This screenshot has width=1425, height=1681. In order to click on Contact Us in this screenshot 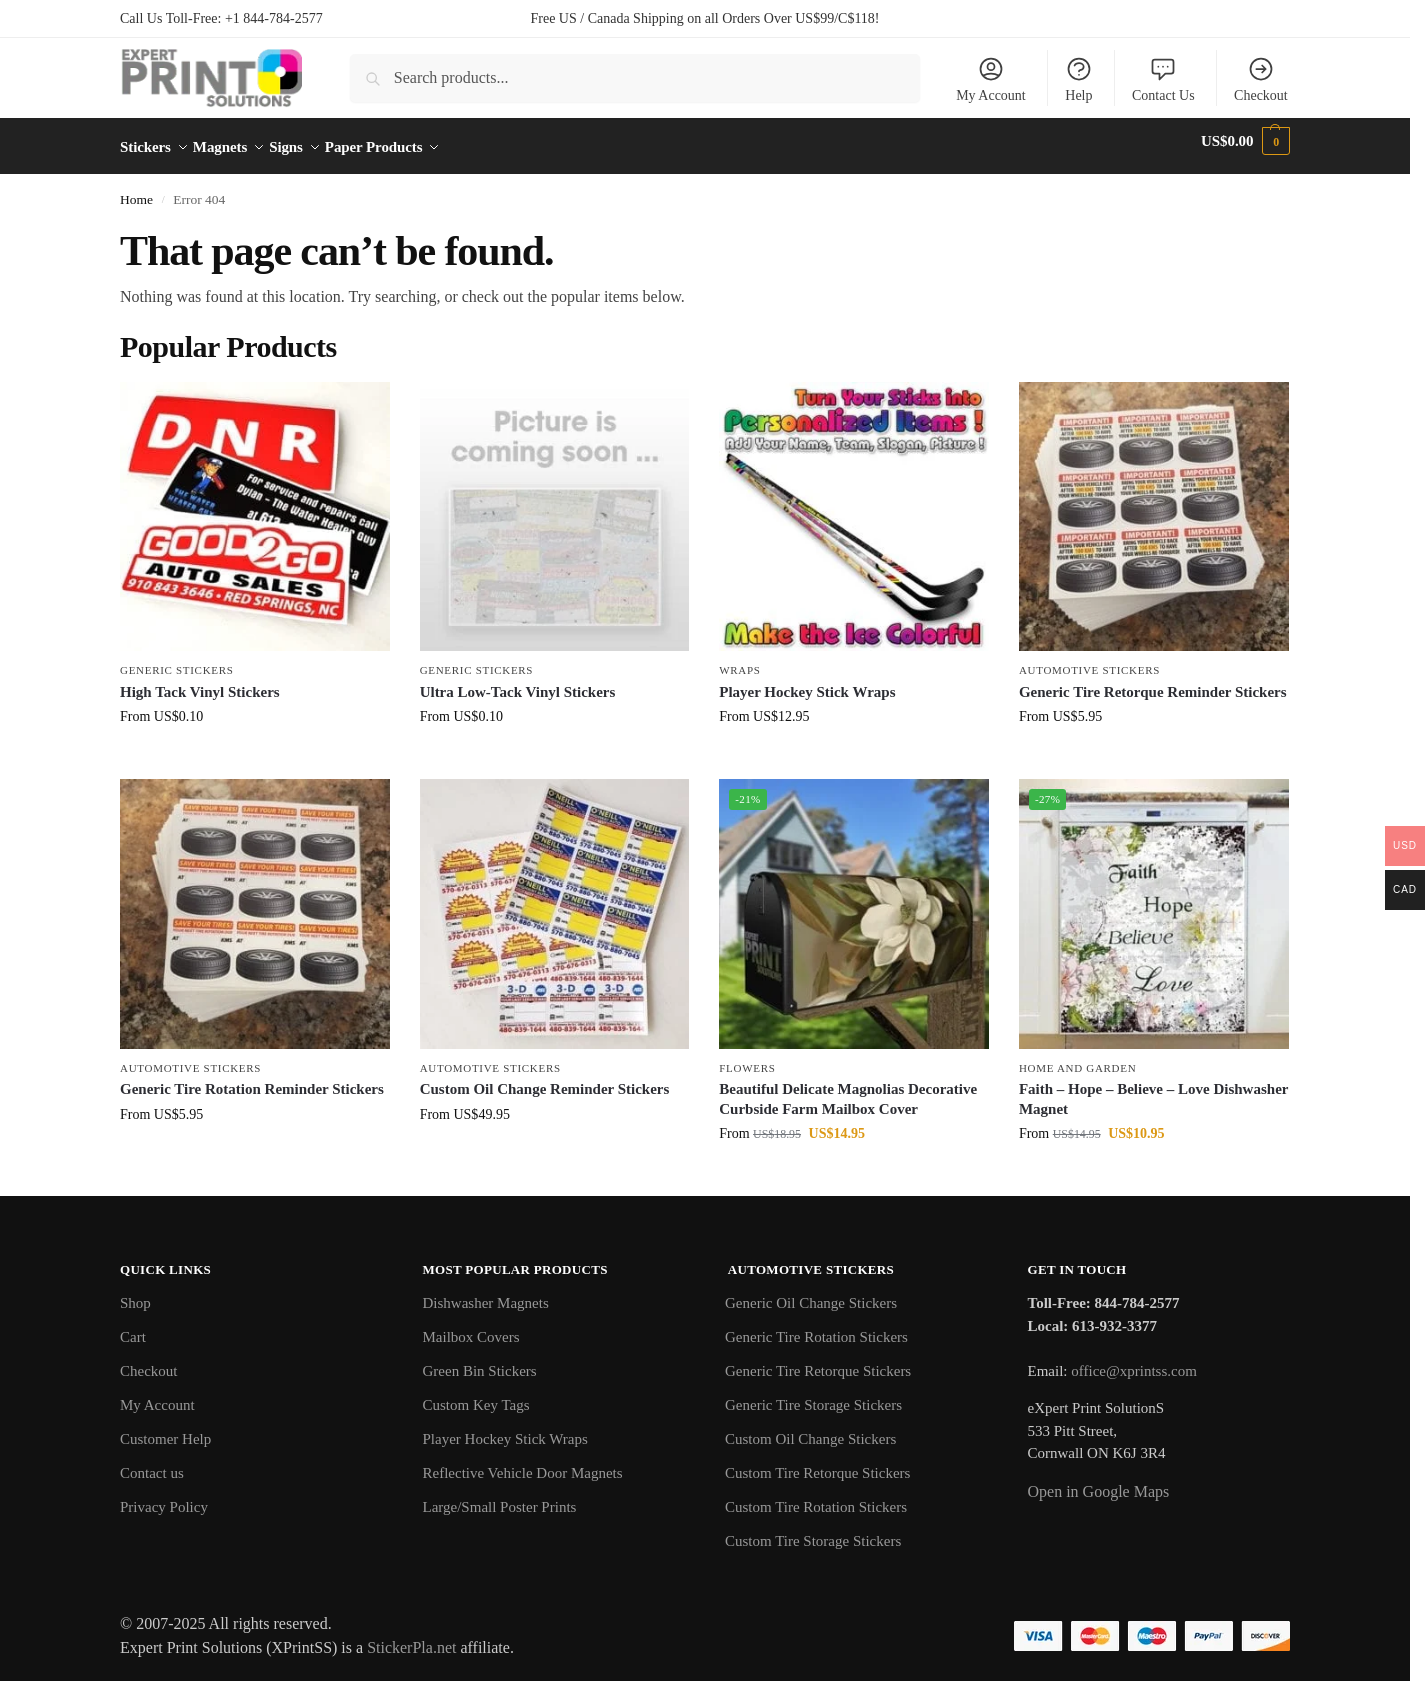, I will do `click(1163, 79)`.